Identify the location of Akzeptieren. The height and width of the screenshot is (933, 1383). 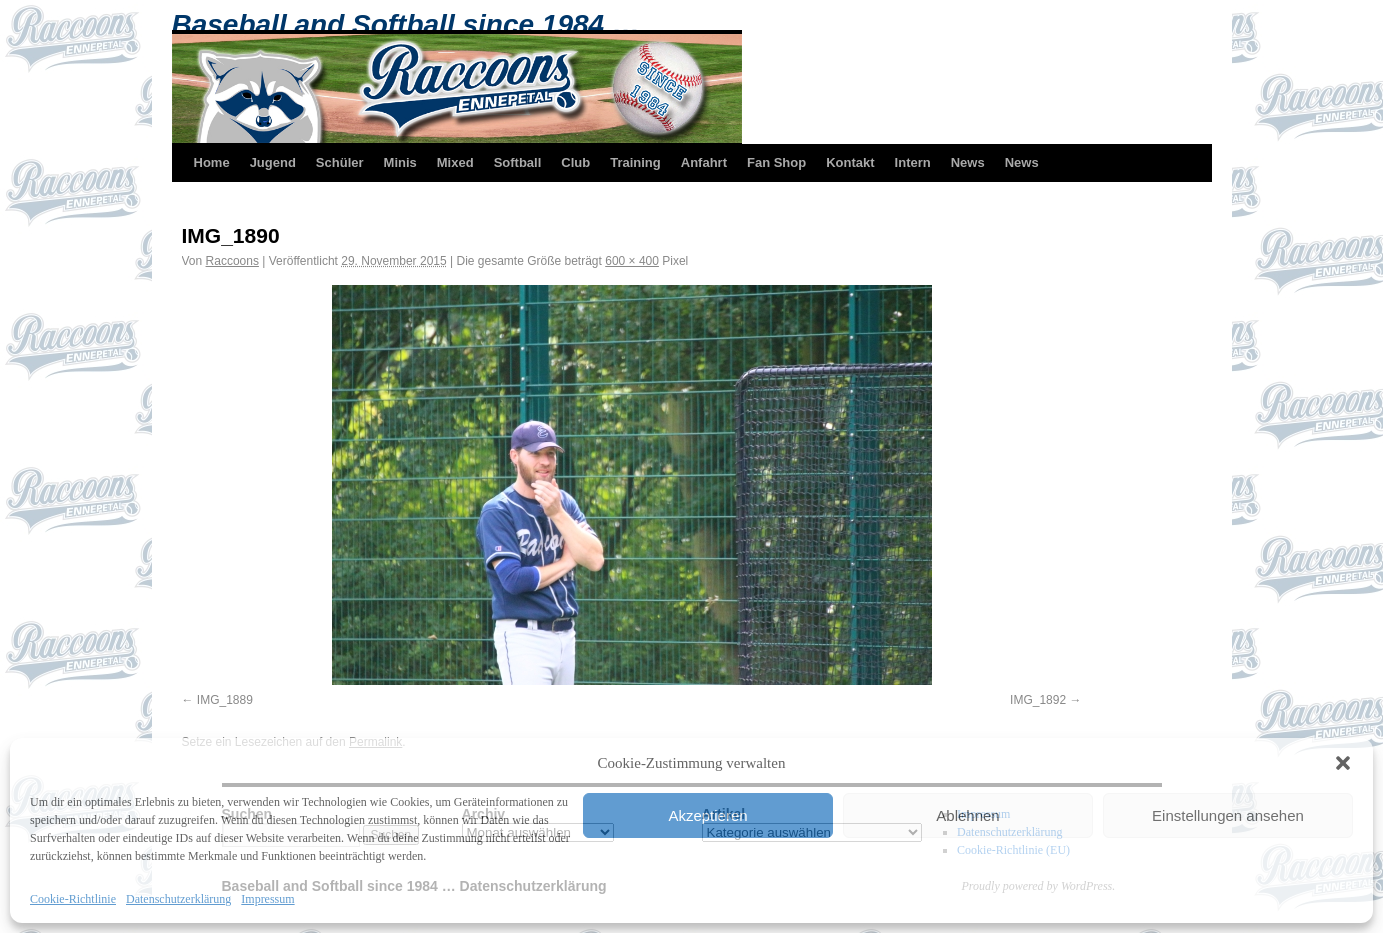
(707, 815).